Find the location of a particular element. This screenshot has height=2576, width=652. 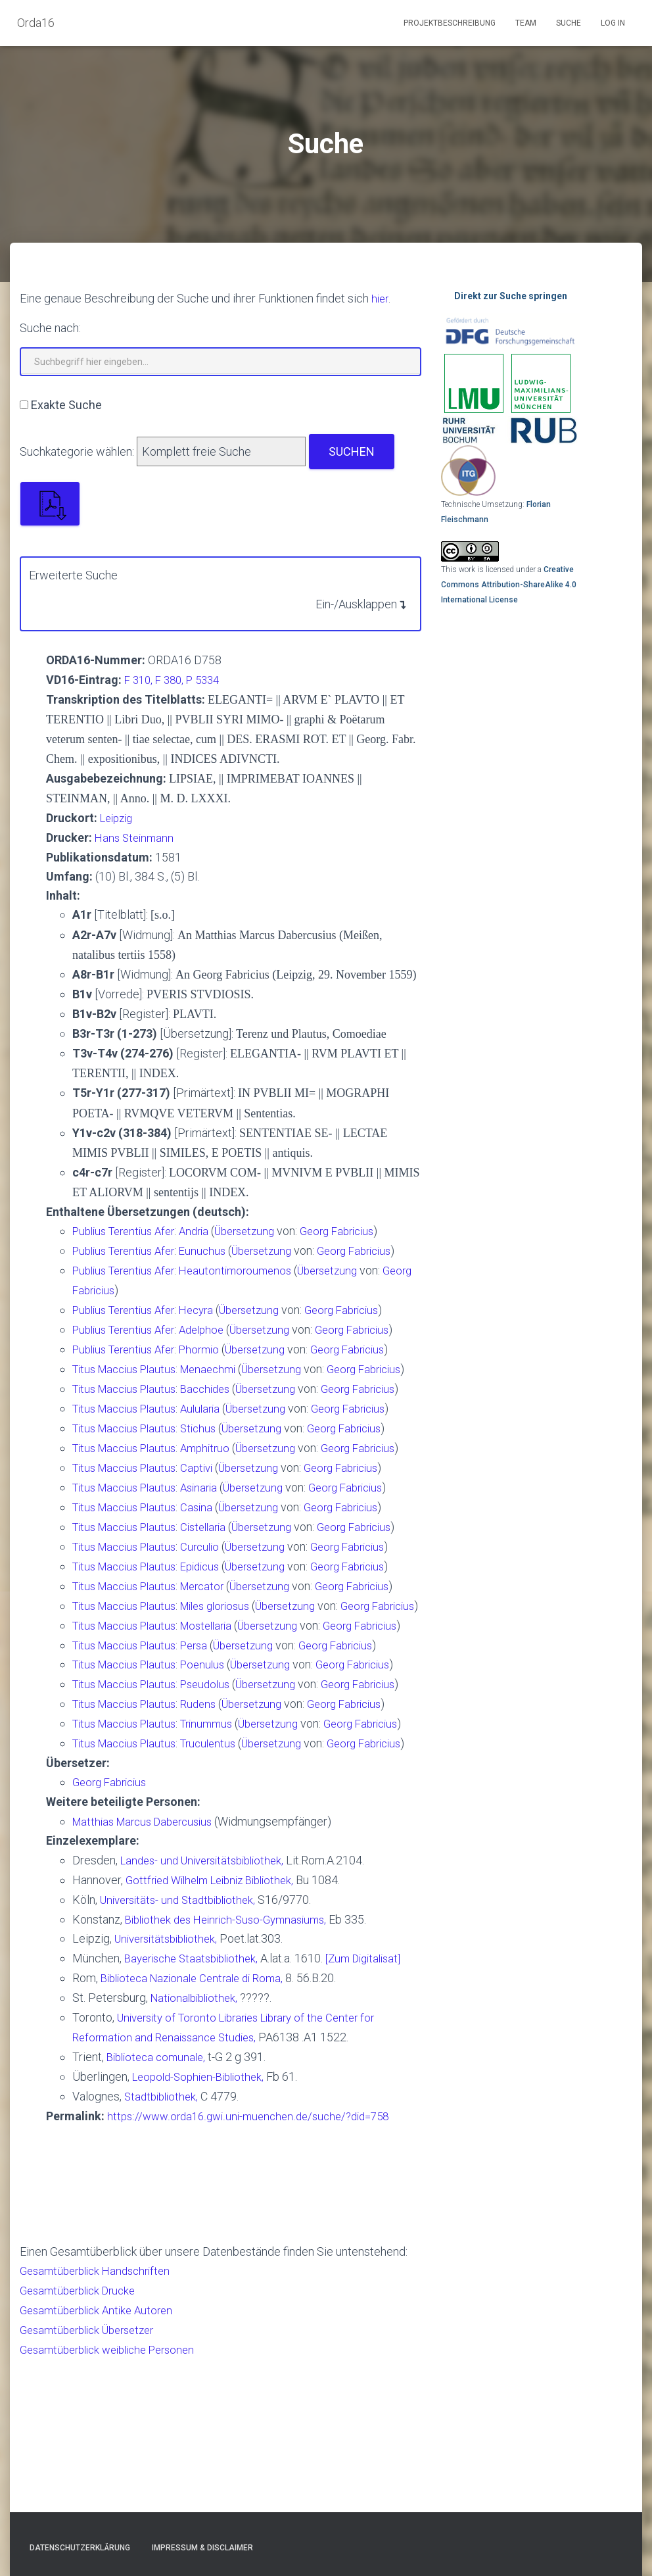

Gesamtüberblick Antike Autoren is located at coordinates (101, 2455).